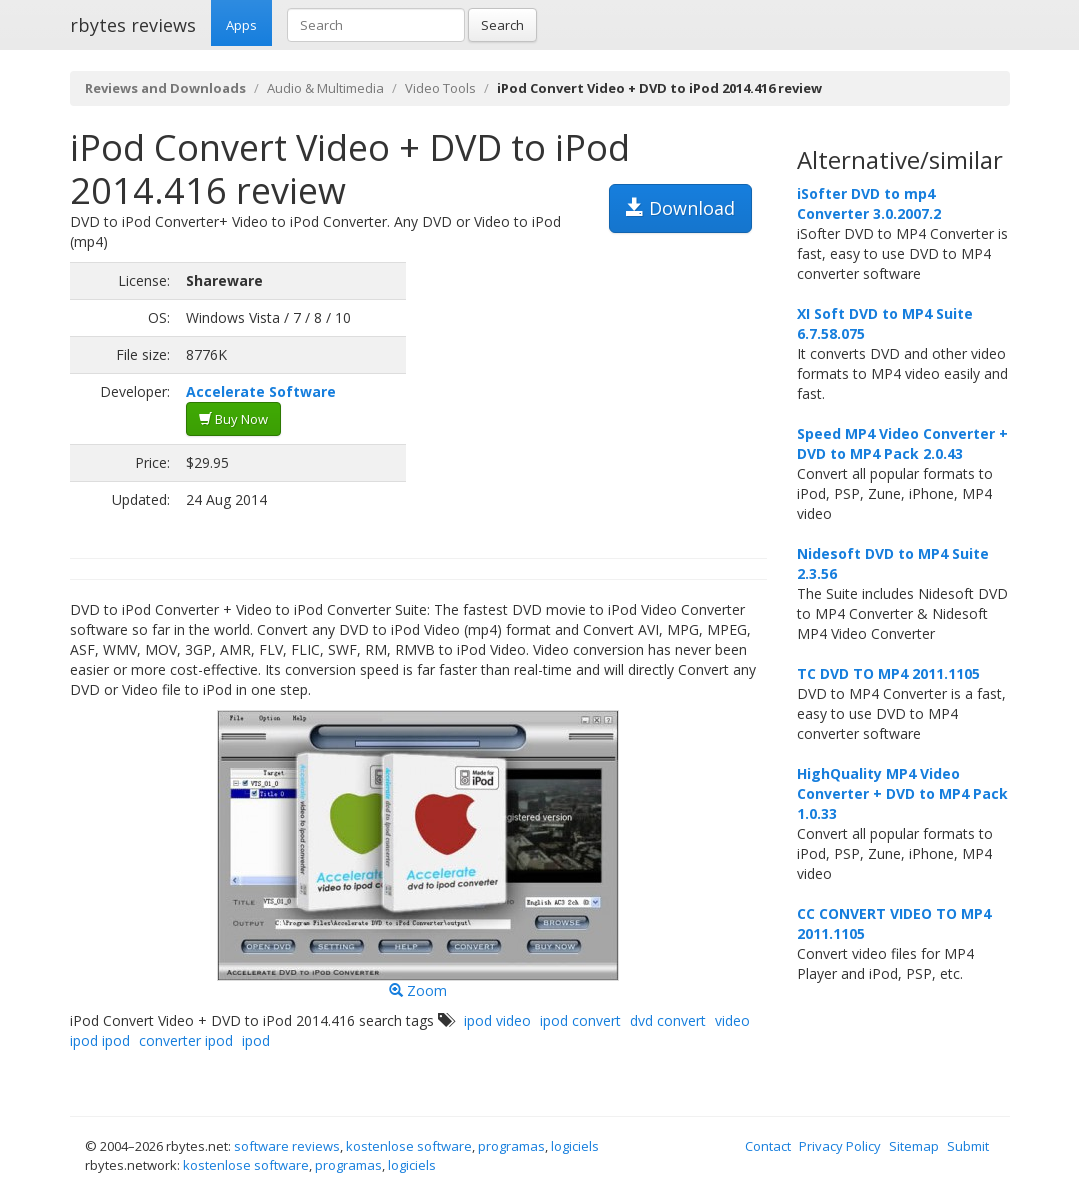 This screenshot has width=1079, height=1184. Describe the element at coordinates (511, 1146) in the screenshot. I see `programas` at that location.